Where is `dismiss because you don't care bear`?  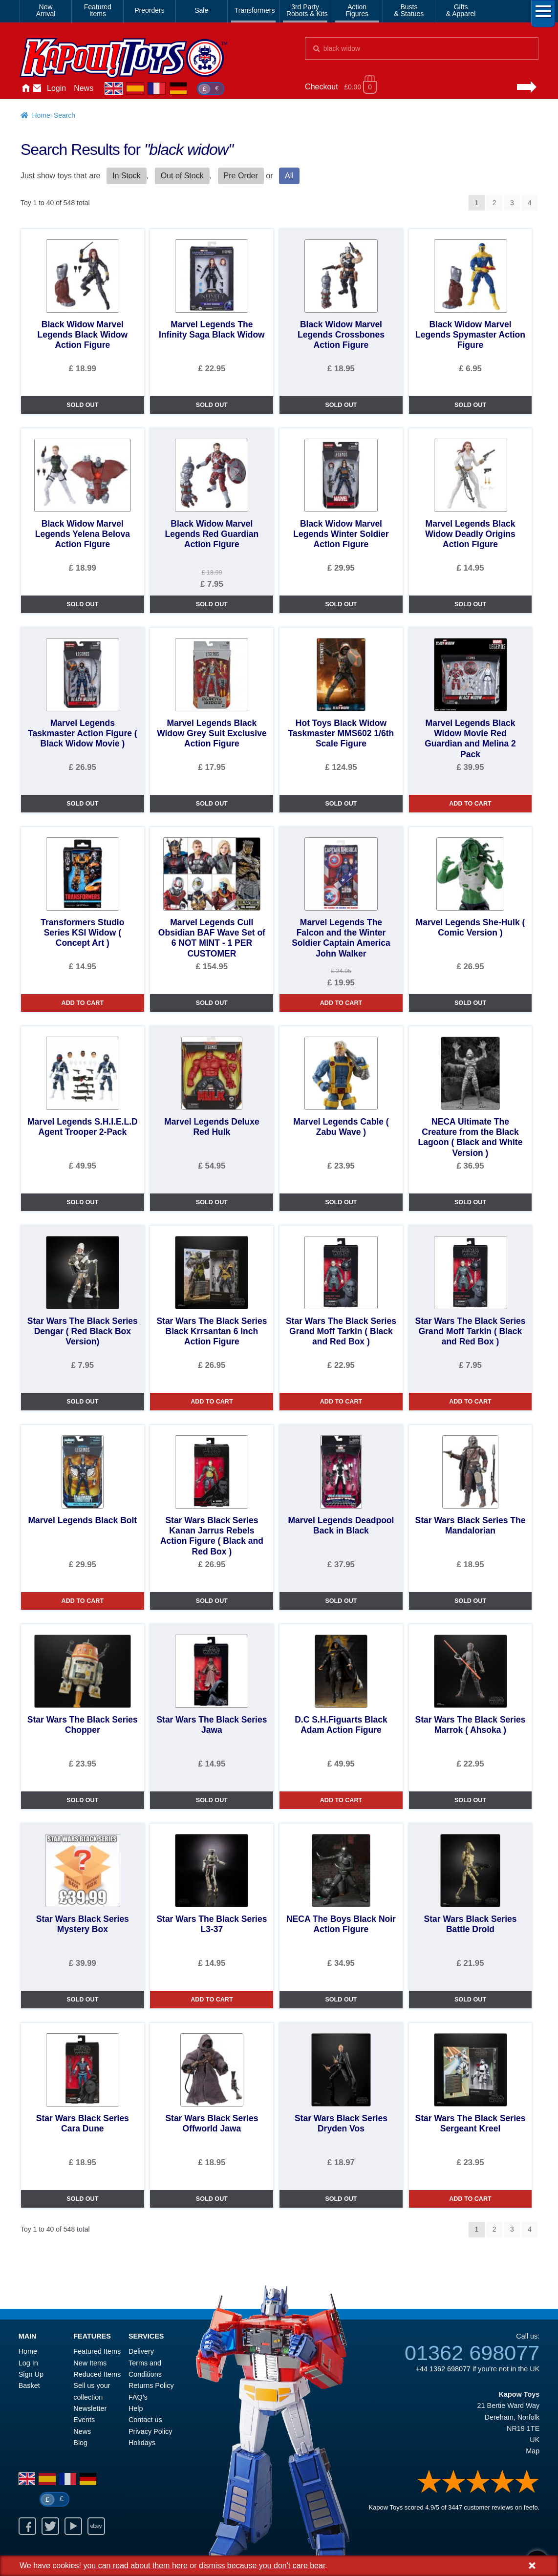 dismiss because you don't care bear is located at coordinates (262, 2565).